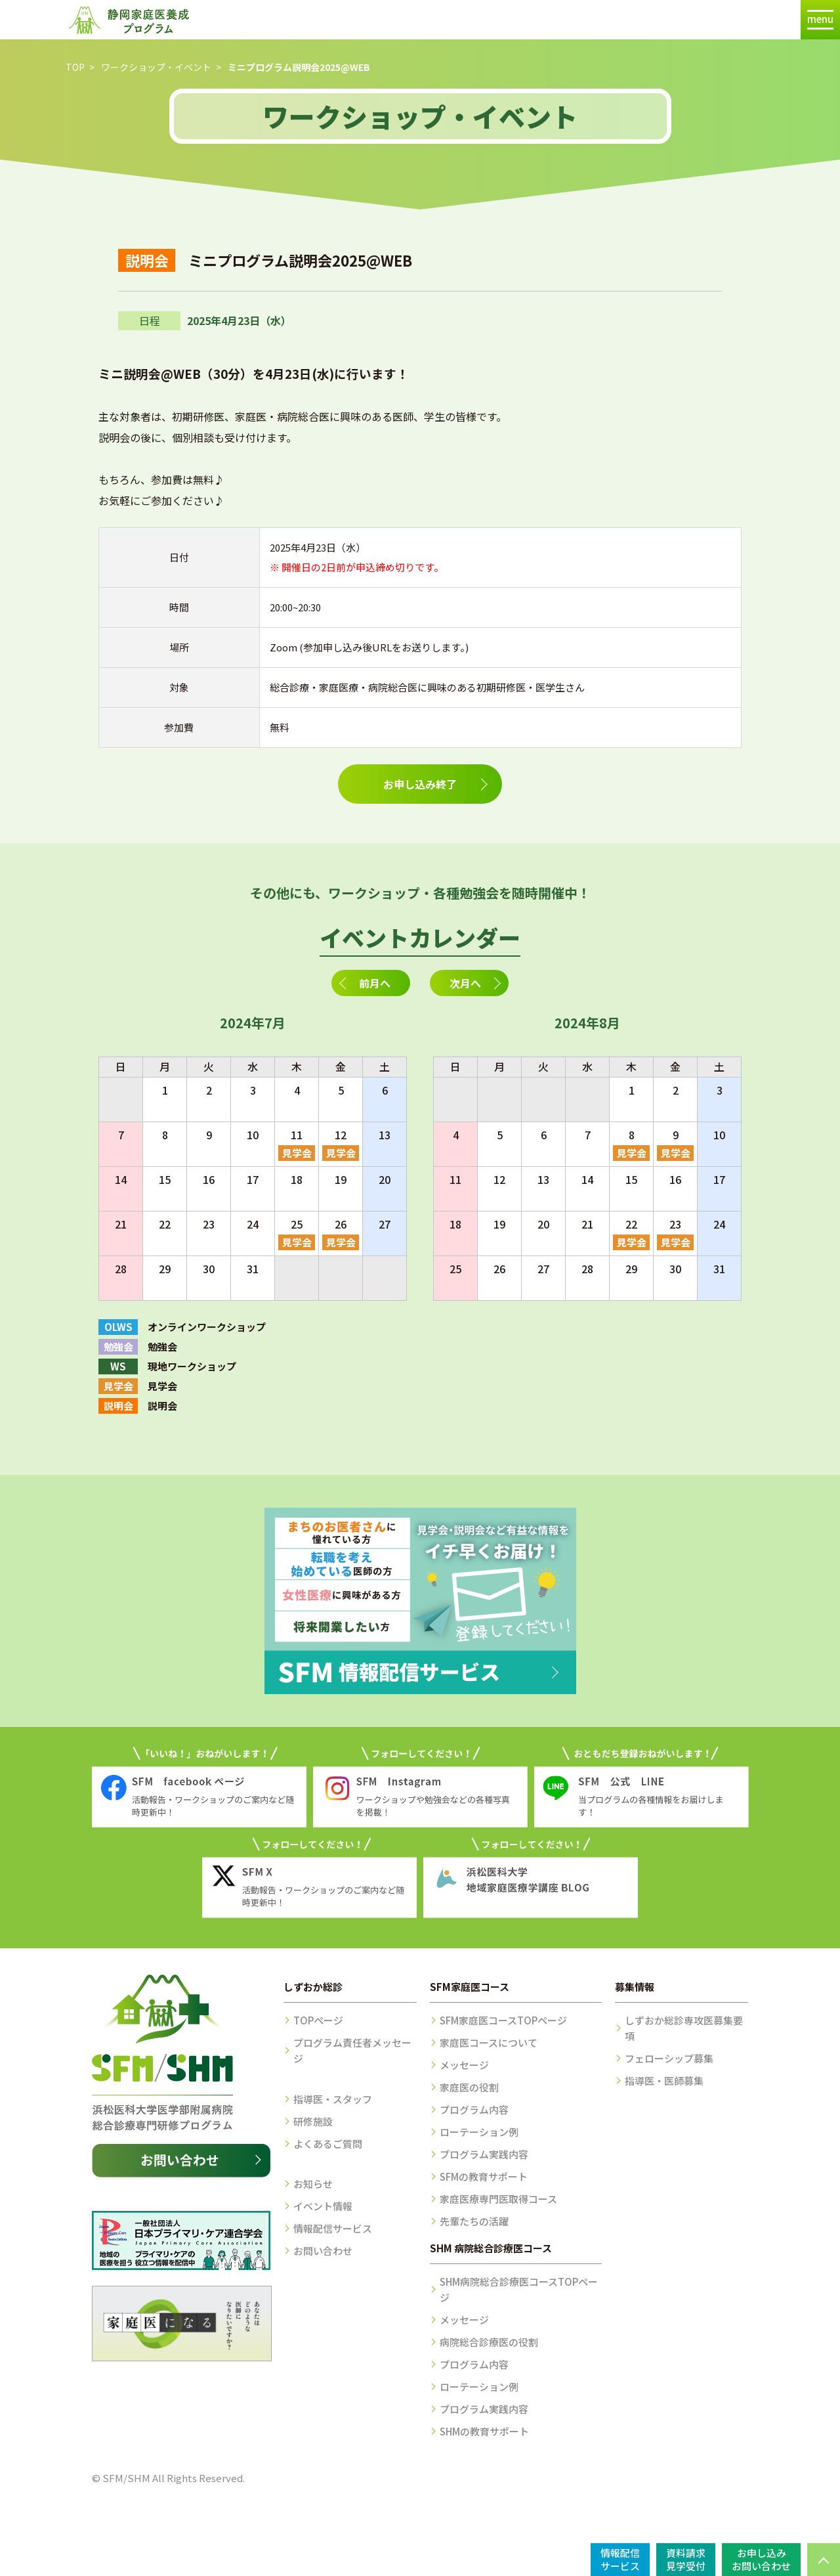 The image size is (840, 2576). Describe the element at coordinates (669, 2058) in the screenshot. I see `フェローシップ募集` at that location.